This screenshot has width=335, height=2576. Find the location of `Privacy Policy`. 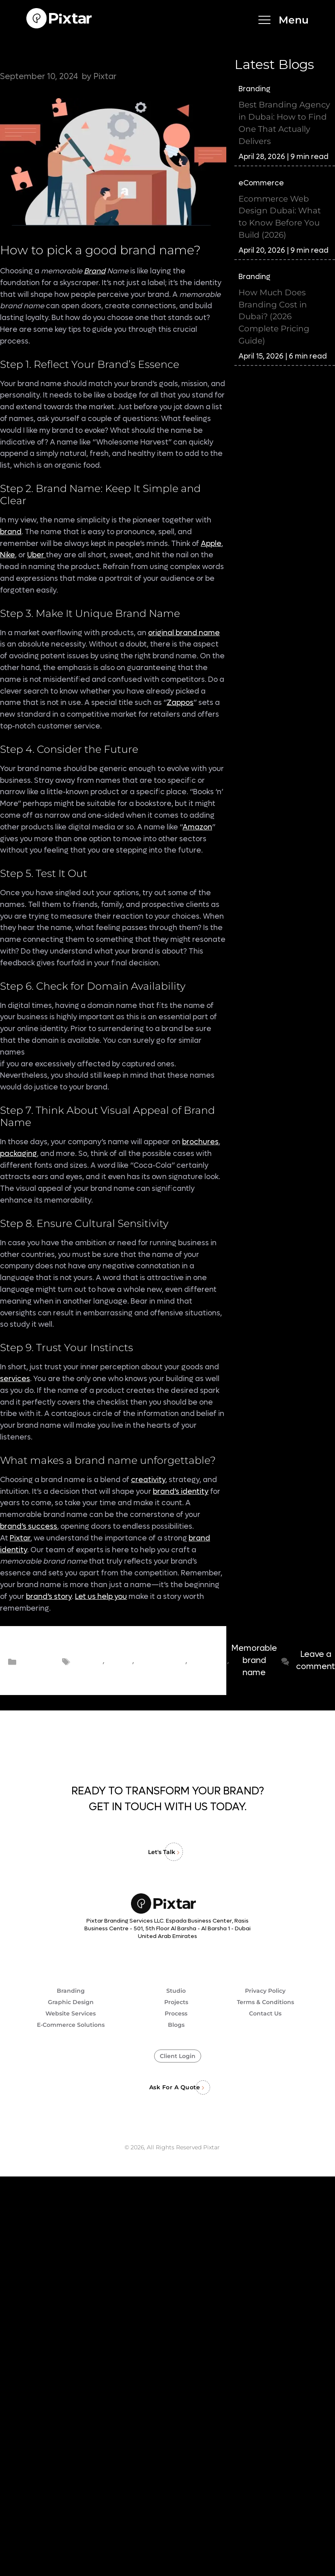

Privacy Policy is located at coordinates (265, 1990).